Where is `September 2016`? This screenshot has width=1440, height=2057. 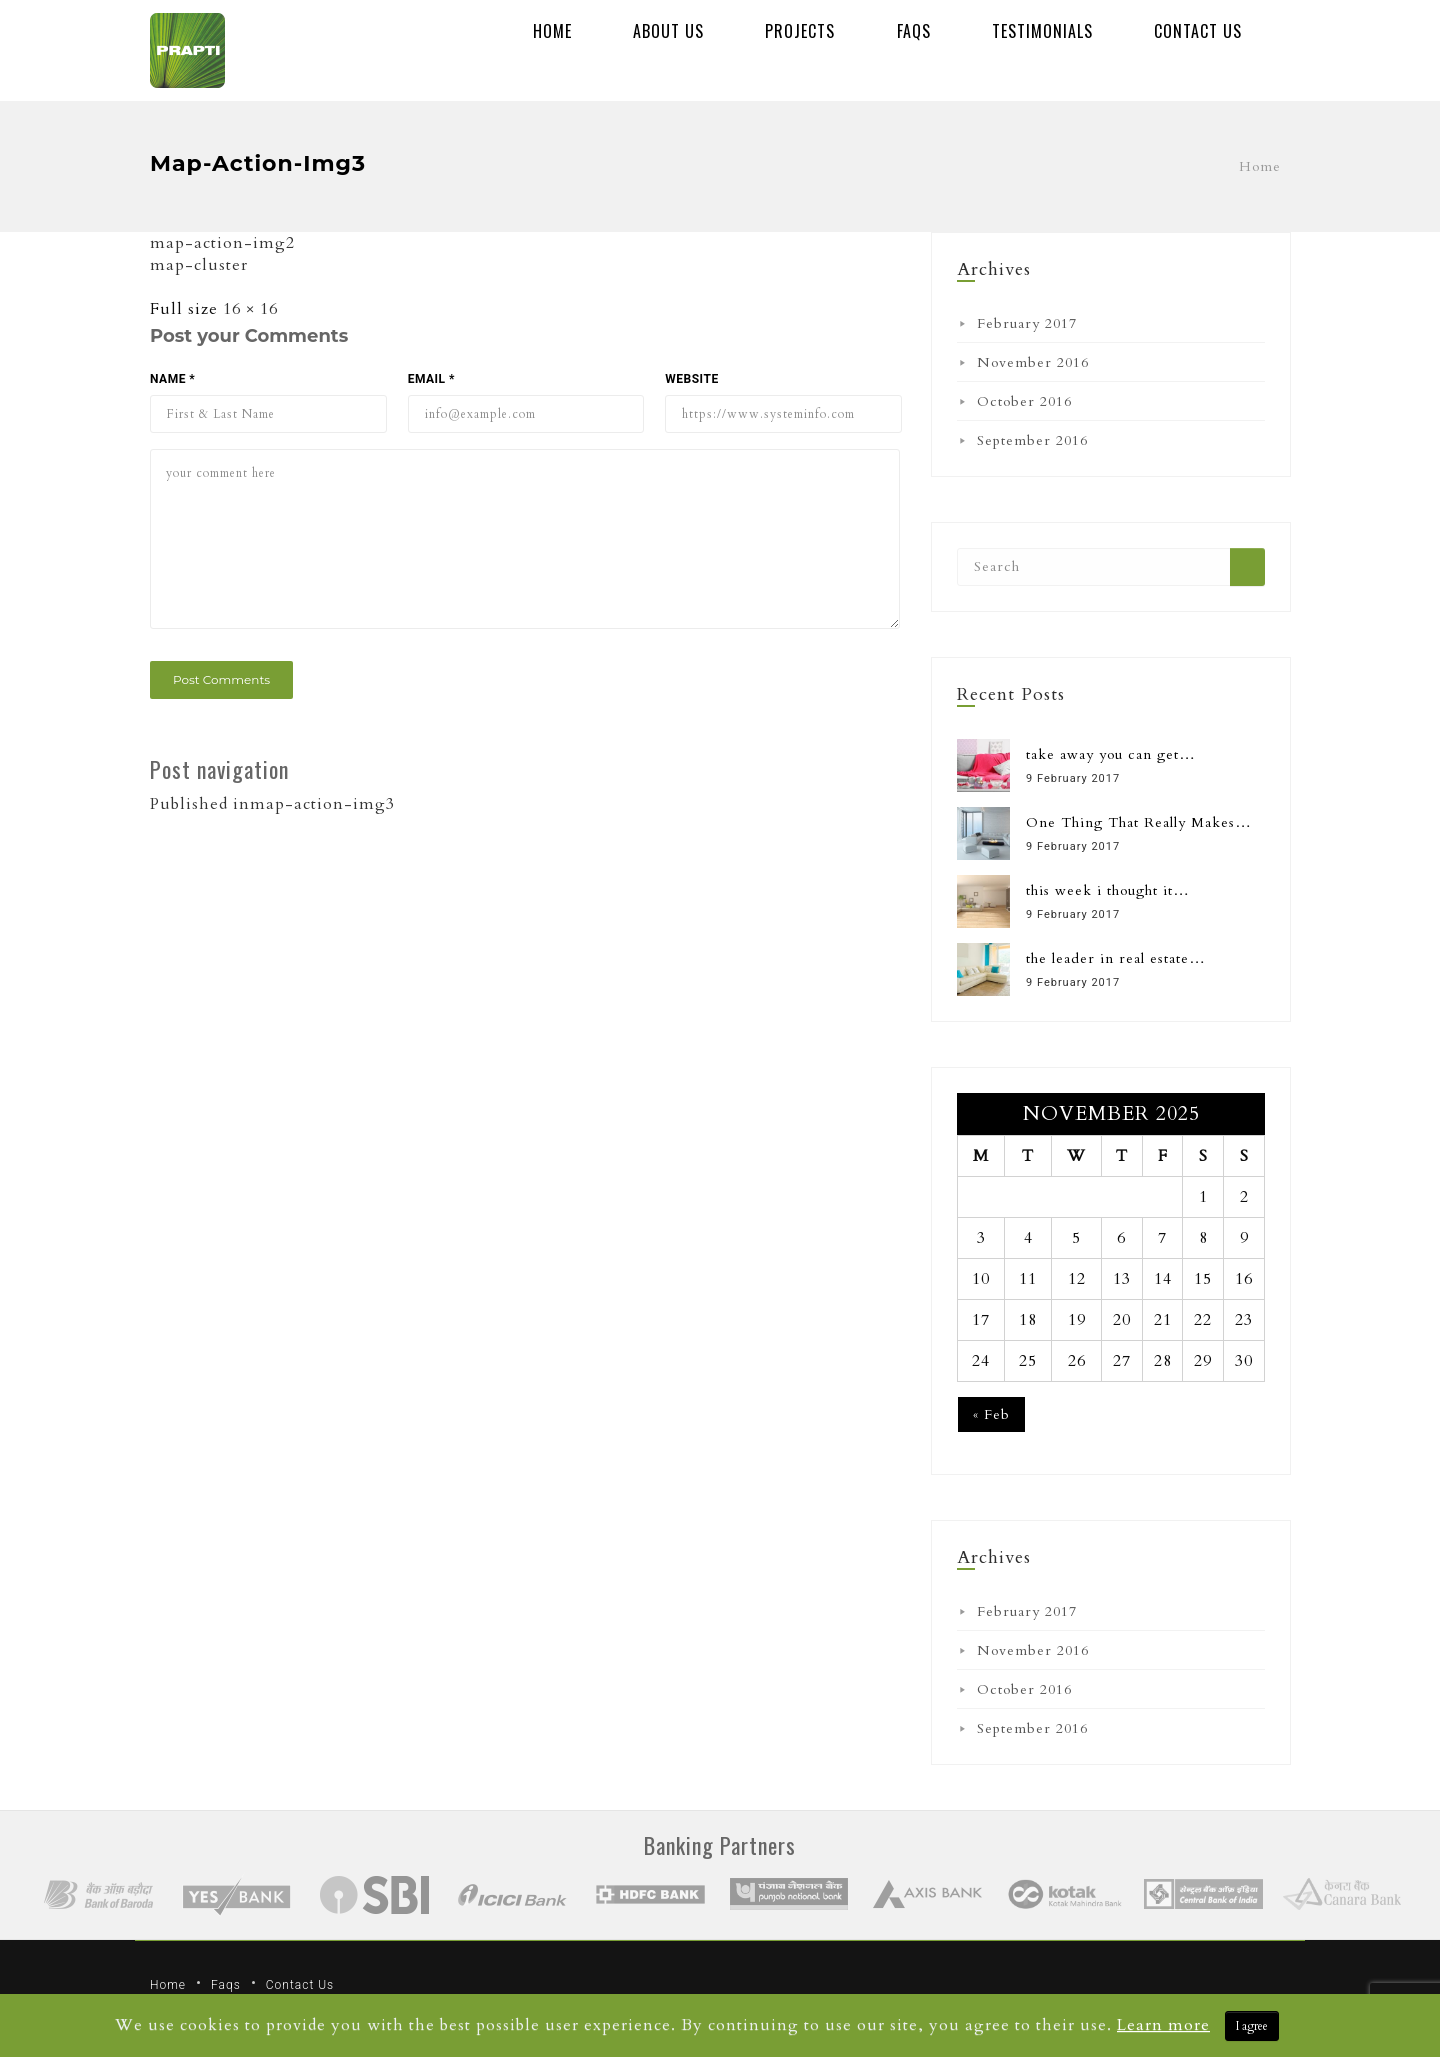
September 2016 is located at coordinates (1032, 440).